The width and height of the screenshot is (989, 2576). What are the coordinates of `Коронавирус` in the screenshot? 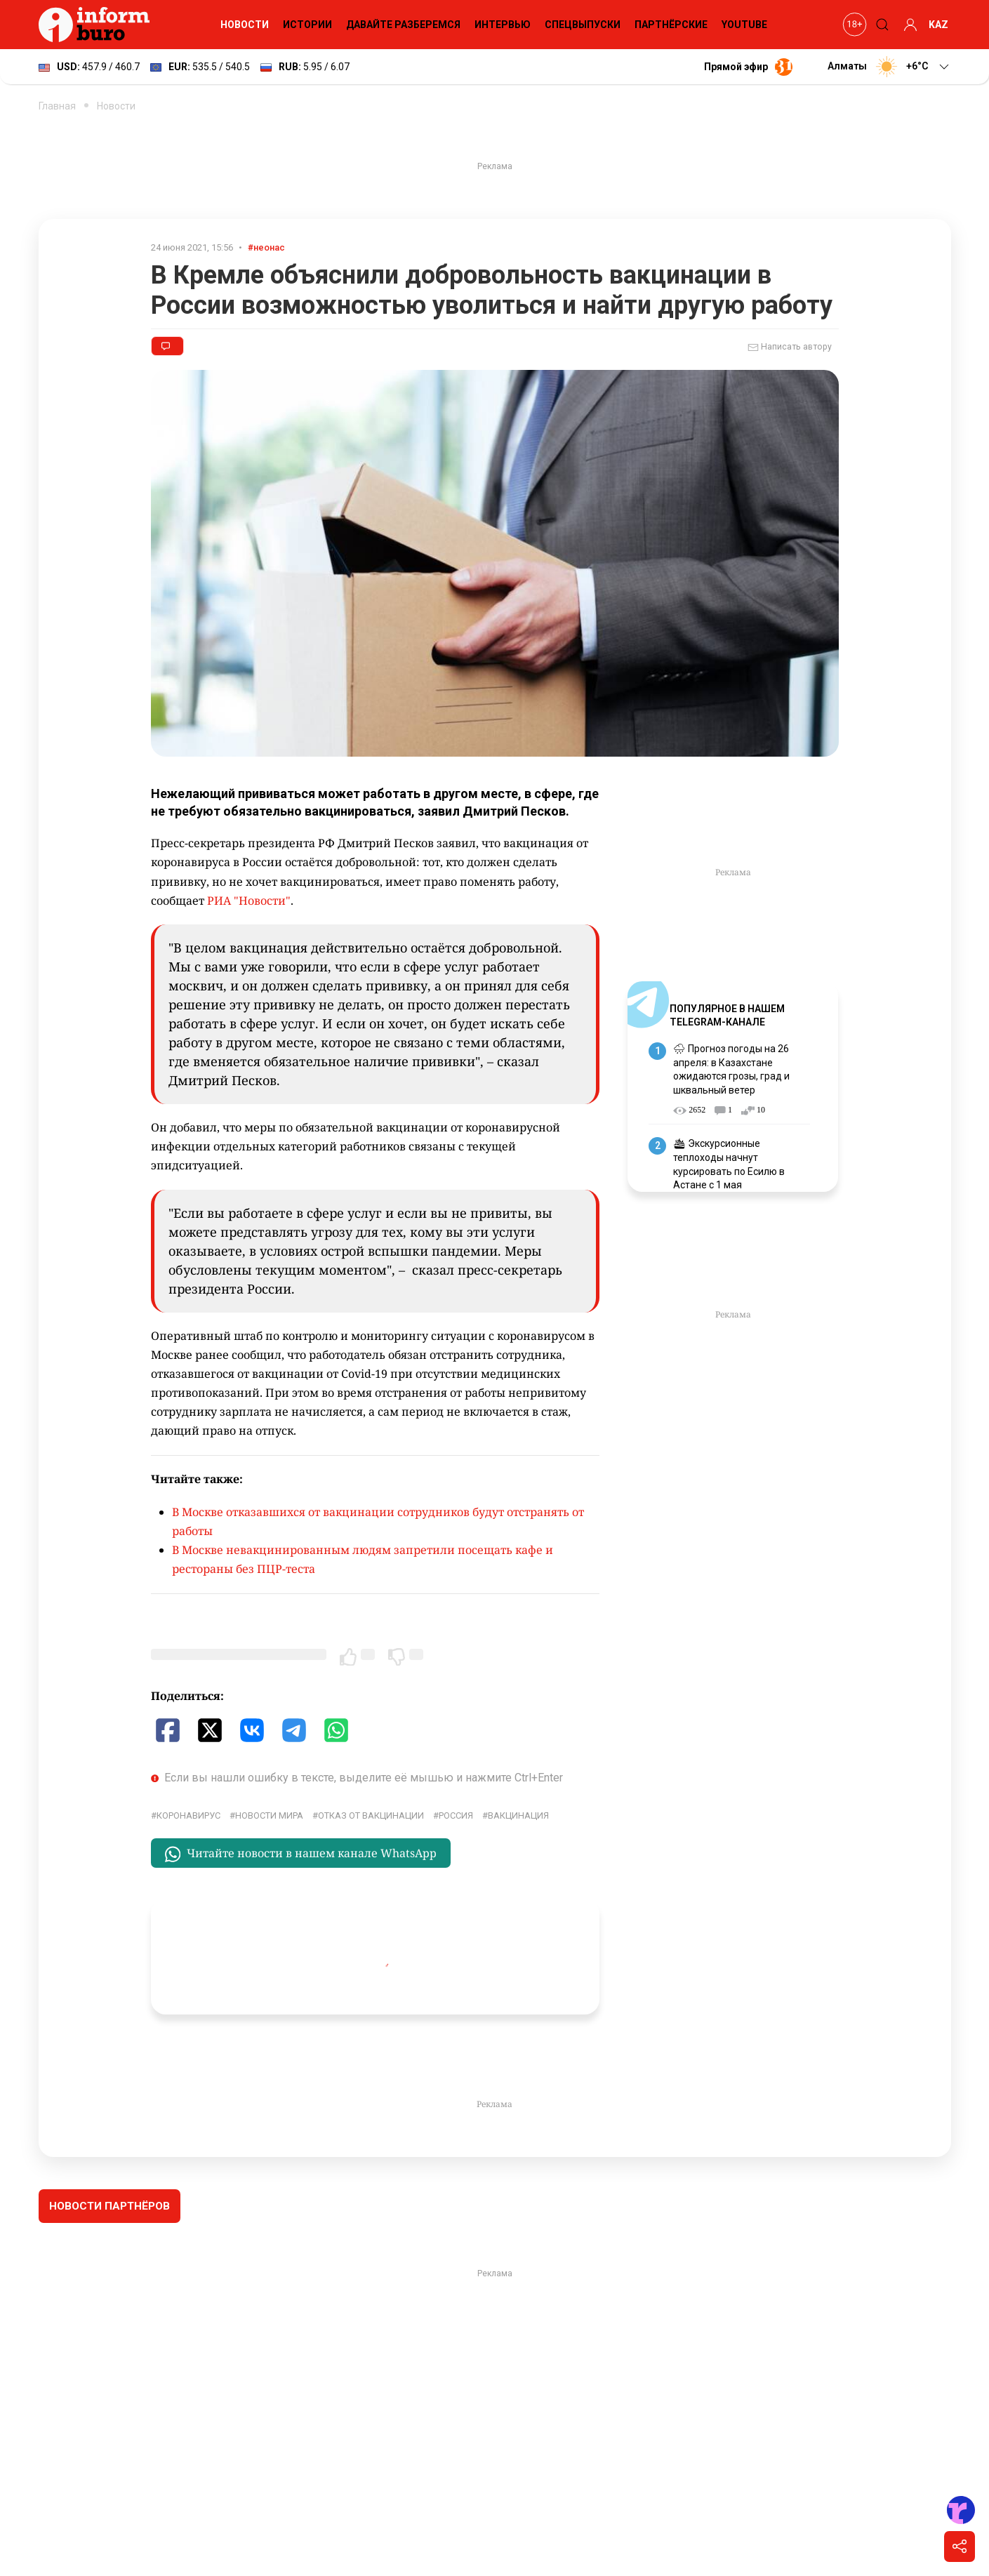 It's located at (188, 1815).